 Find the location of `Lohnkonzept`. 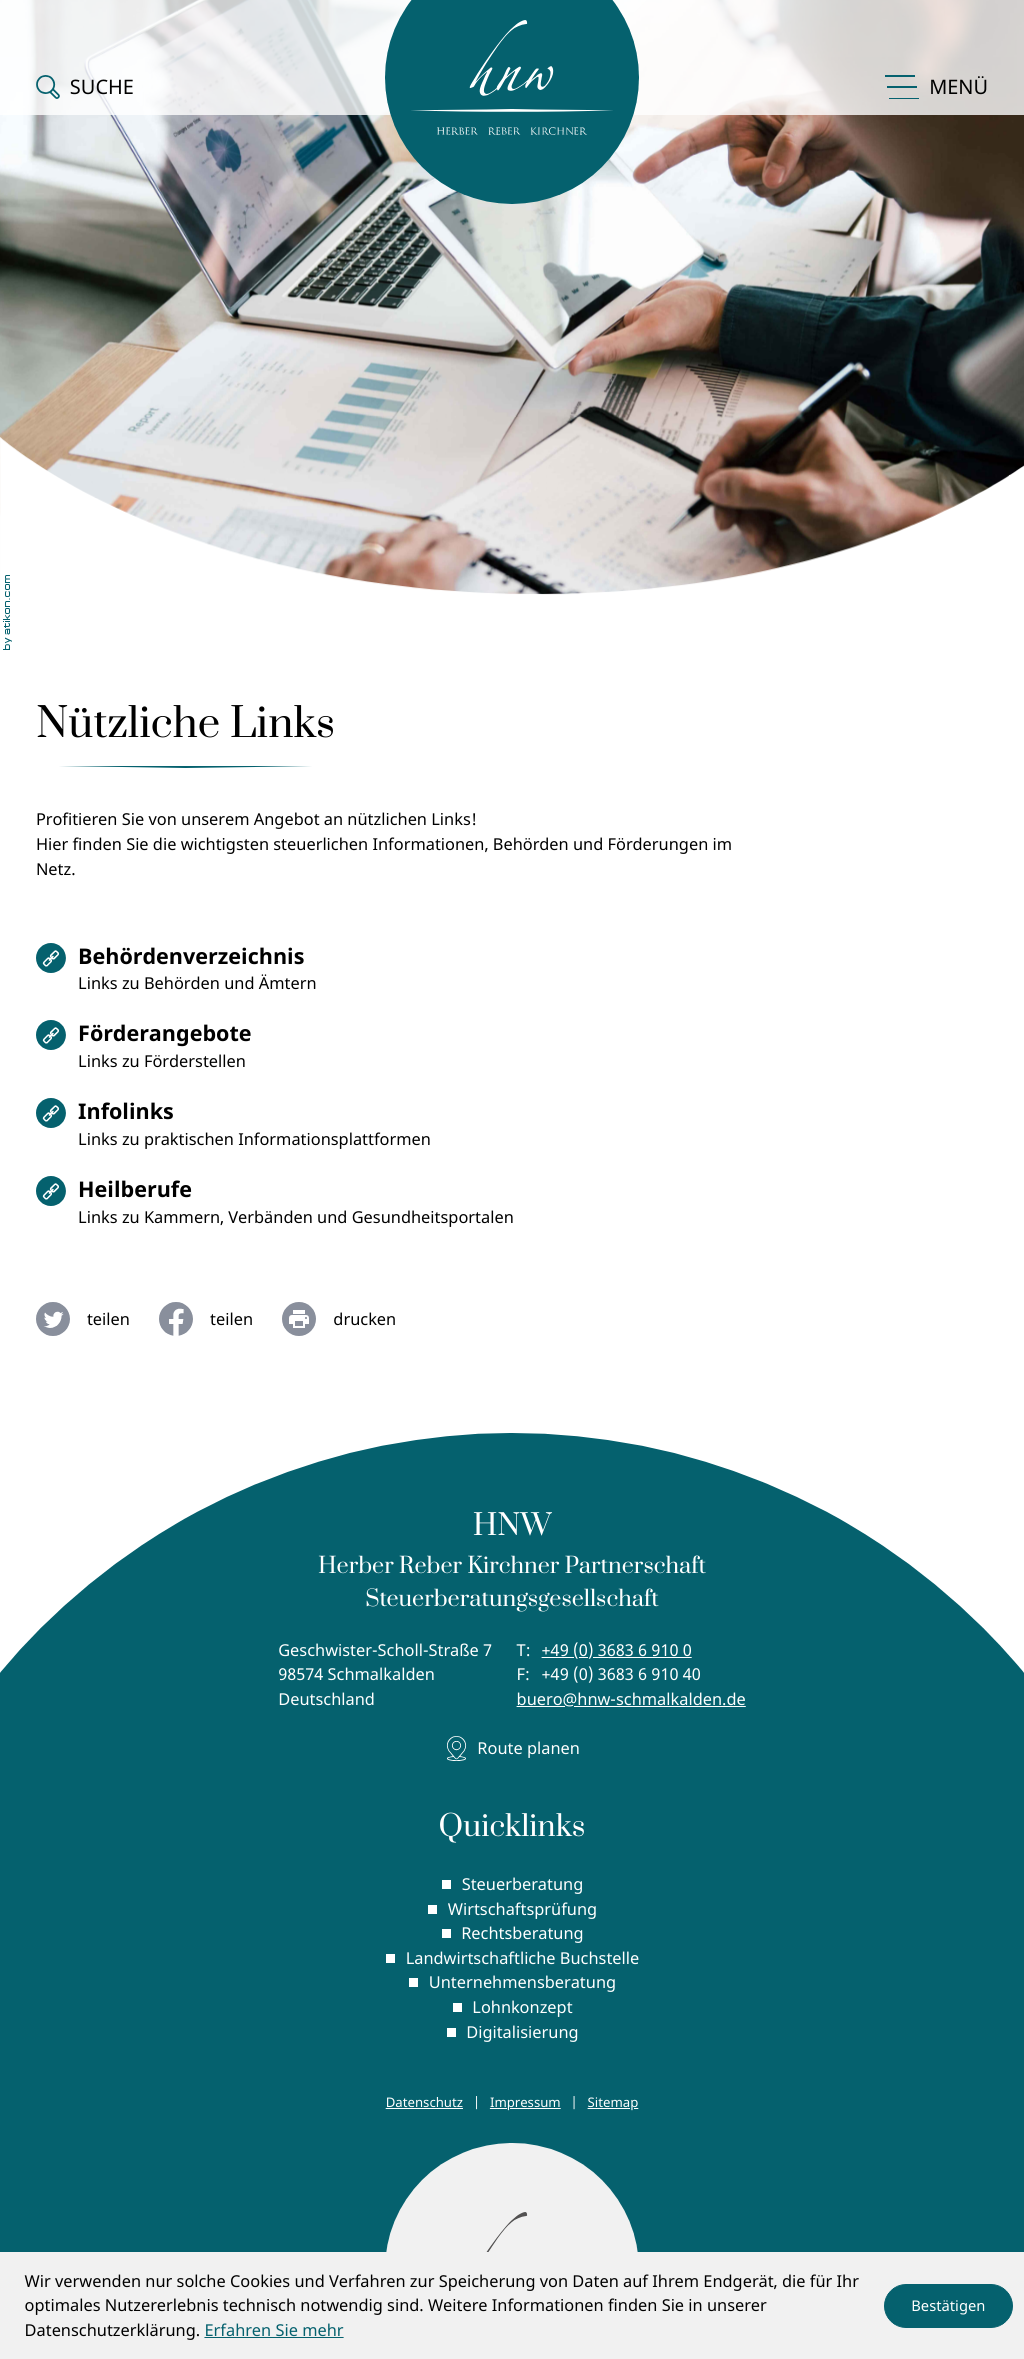

Lohnkonzept is located at coordinates (522, 2006).